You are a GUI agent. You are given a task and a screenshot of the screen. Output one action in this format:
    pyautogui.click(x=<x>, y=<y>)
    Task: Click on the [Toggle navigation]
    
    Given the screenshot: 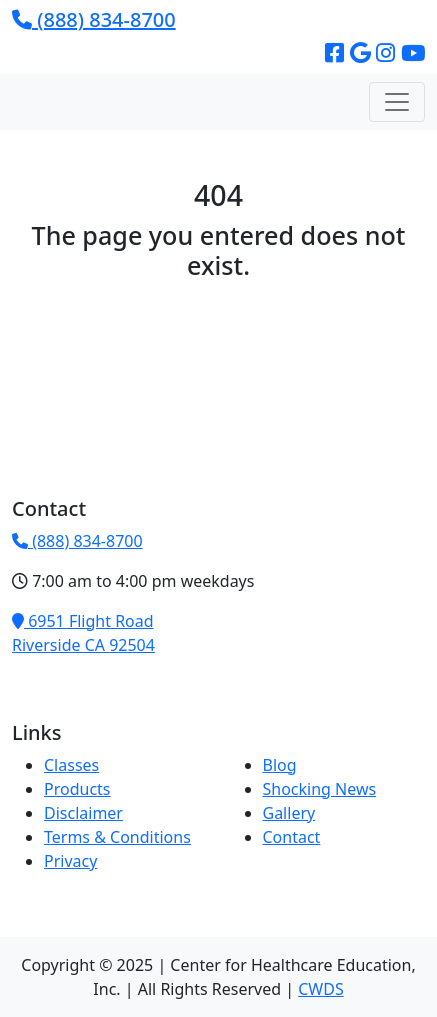 What is the action you would take?
    pyautogui.click(x=397, y=102)
    